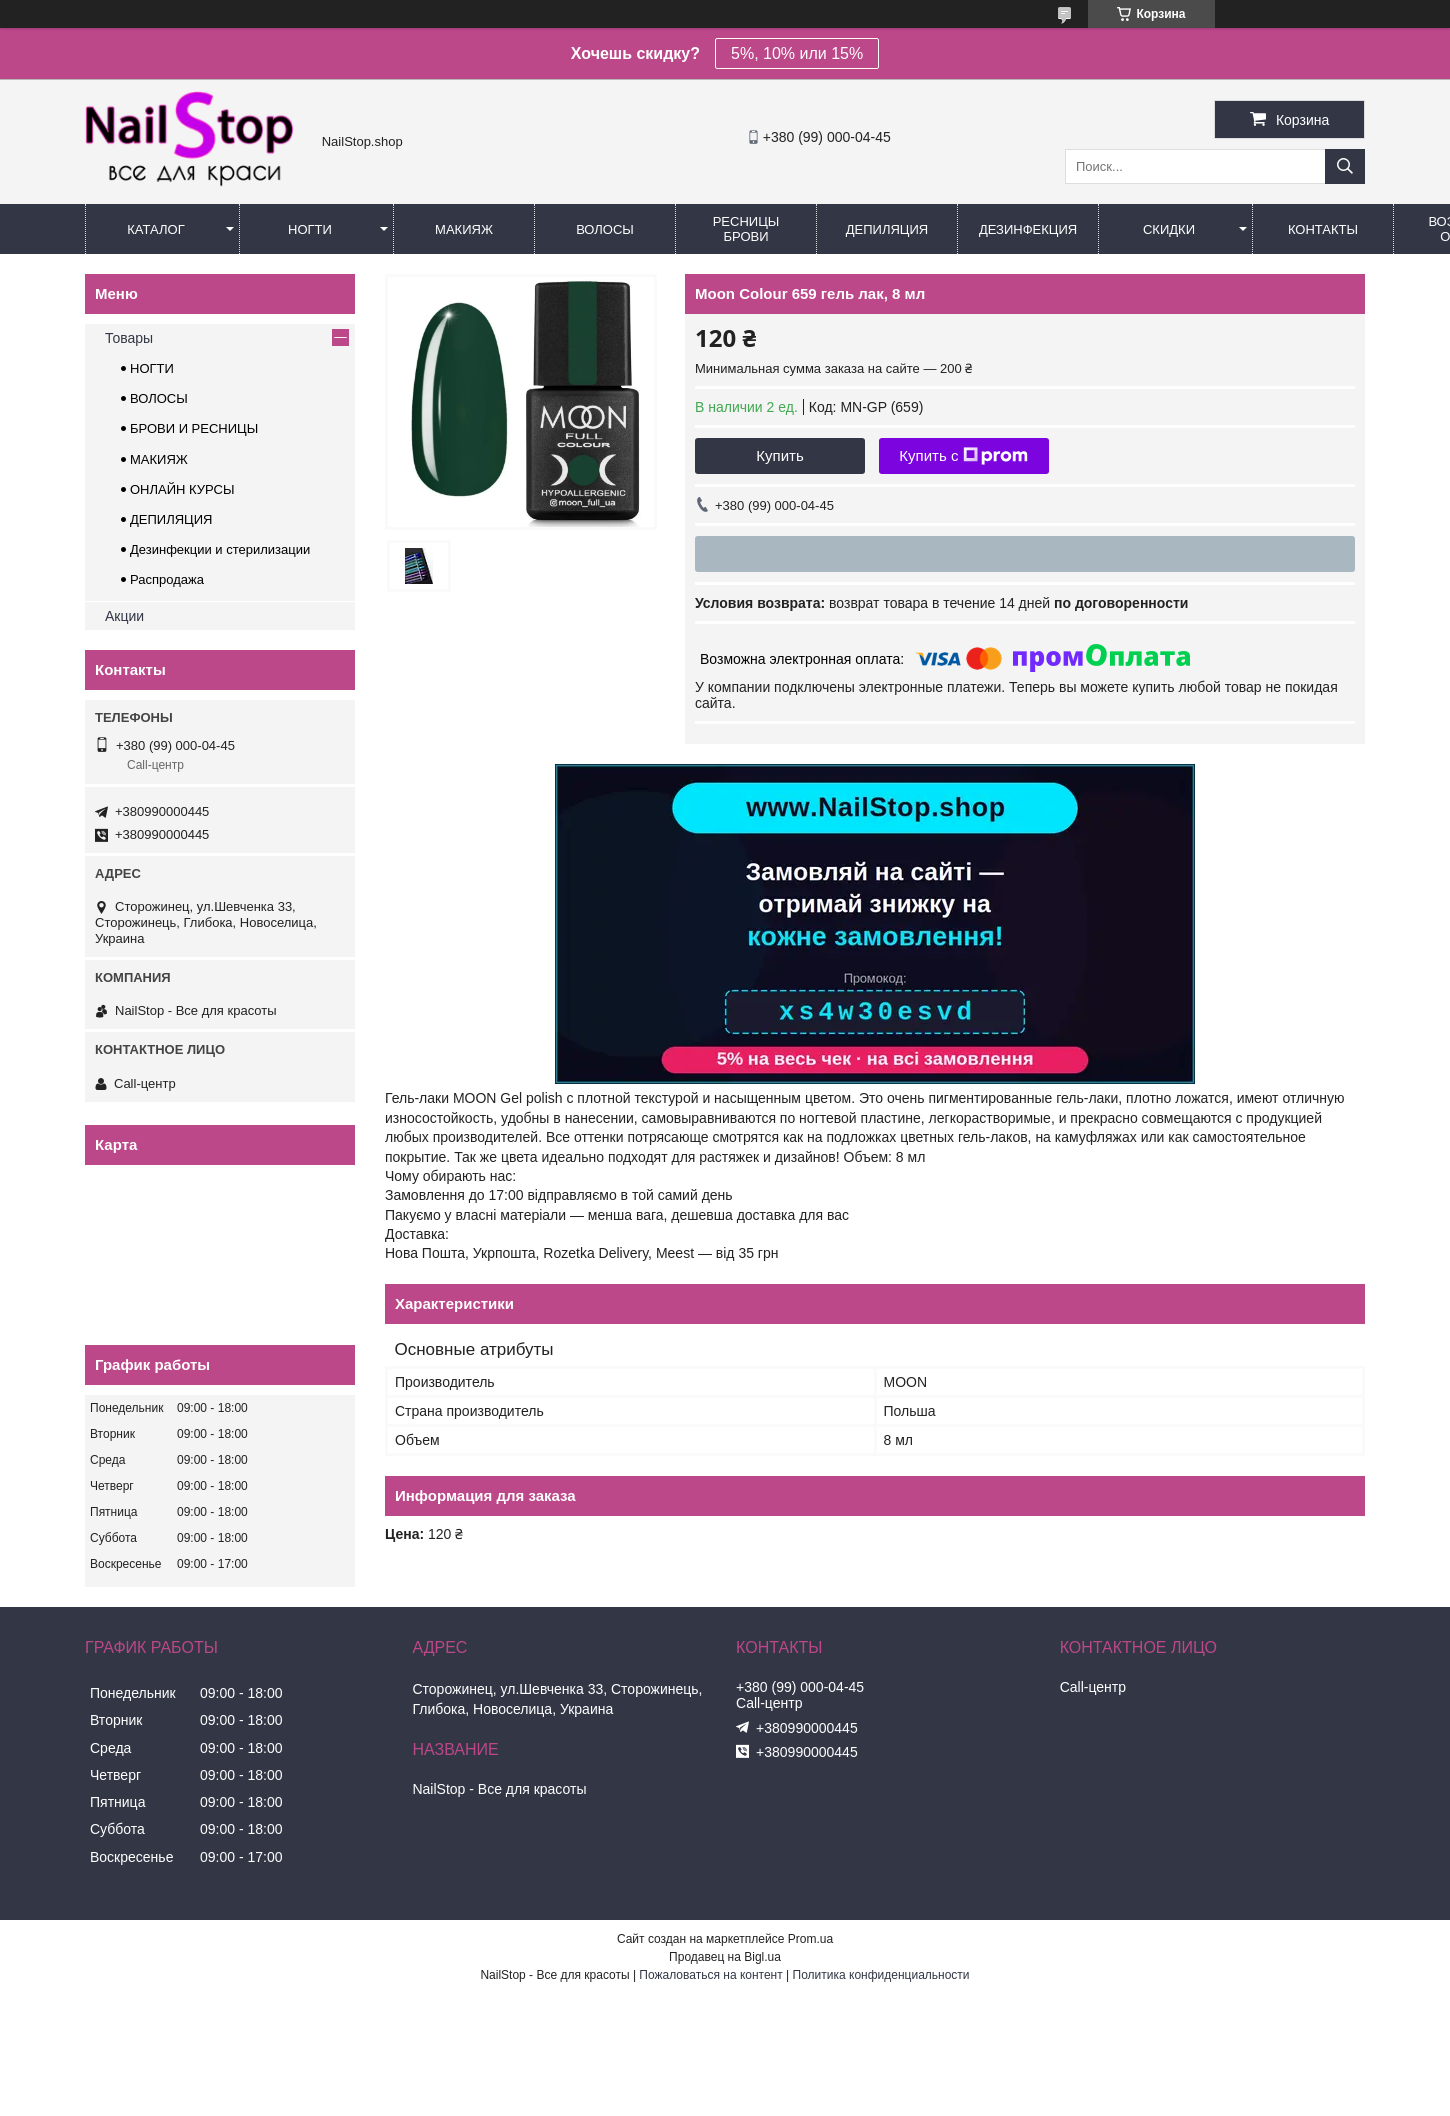 The height and width of the screenshot is (2116, 1450). I want to click on Распродажа, so click(167, 579).